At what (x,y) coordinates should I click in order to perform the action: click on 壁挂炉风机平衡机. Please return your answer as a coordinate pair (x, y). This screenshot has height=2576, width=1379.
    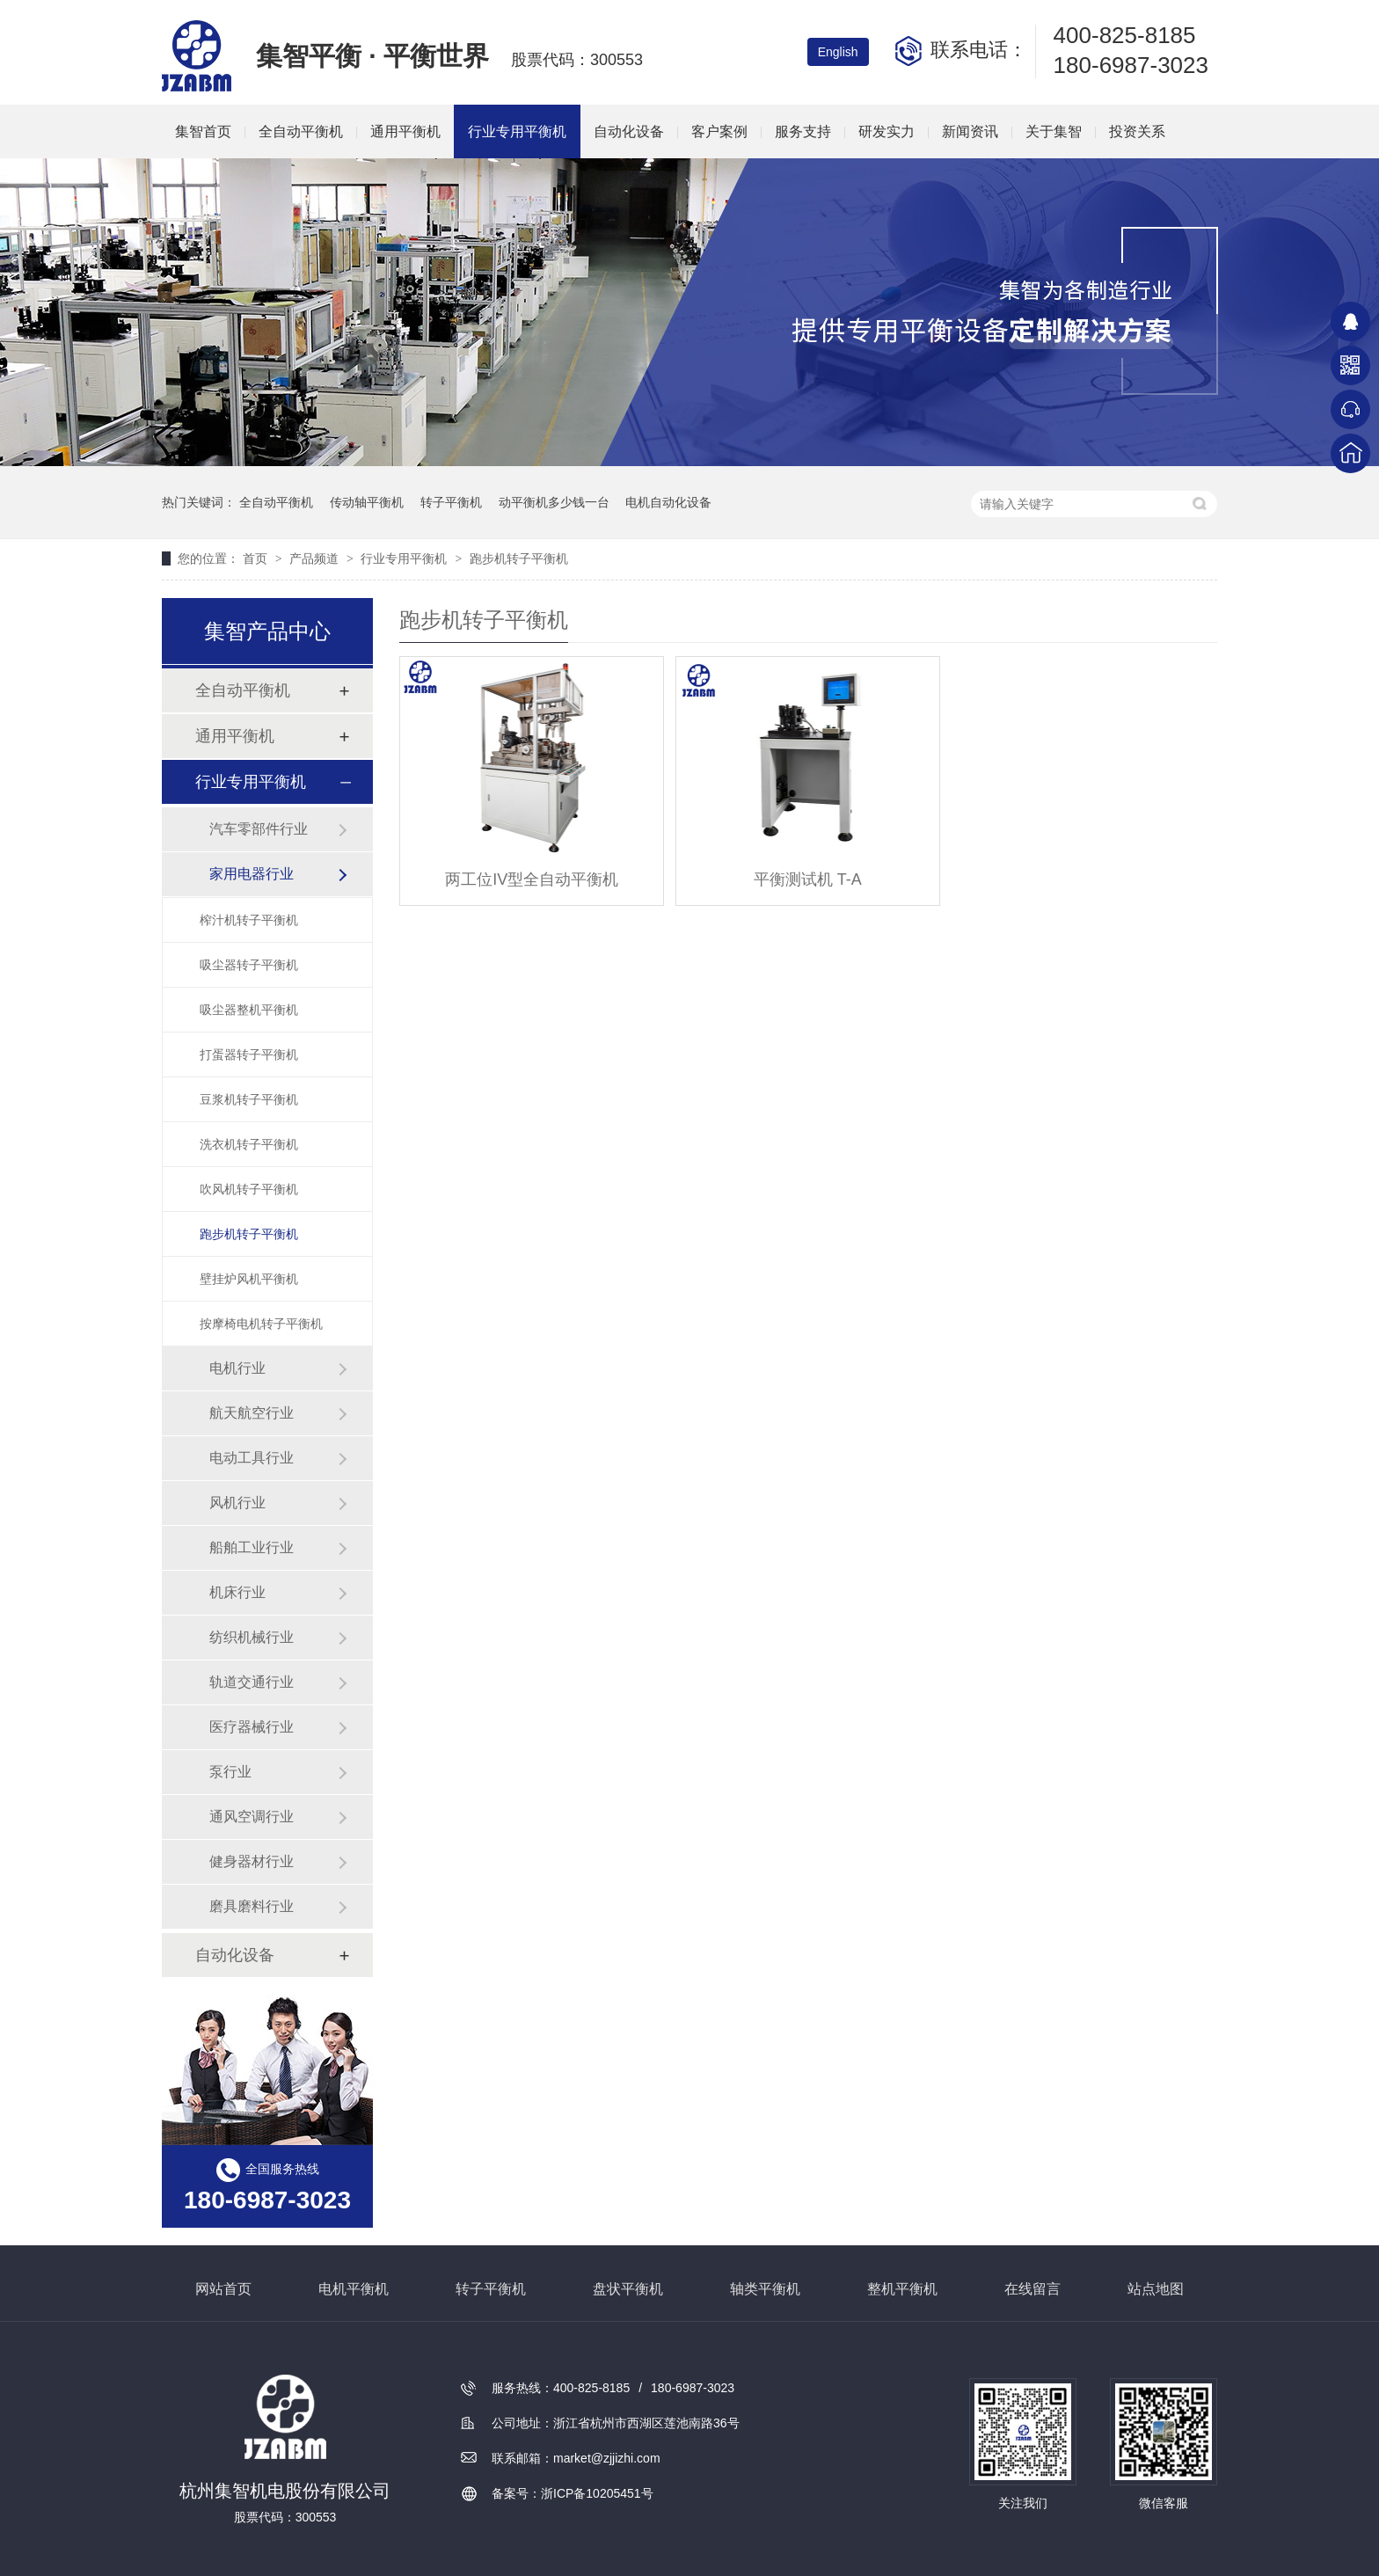
    Looking at the image, I should click on (249, 1279).